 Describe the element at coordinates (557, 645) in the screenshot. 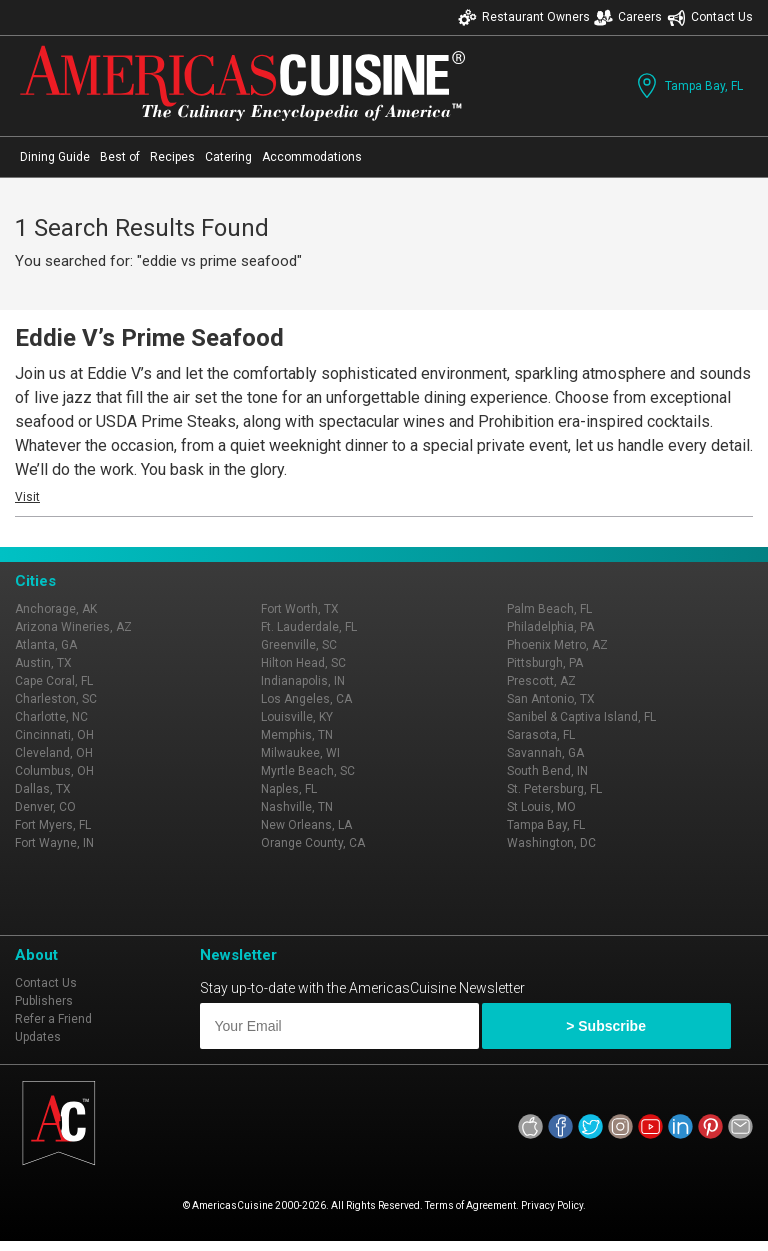

I see `Phoenix Metro, AZ` at that location.